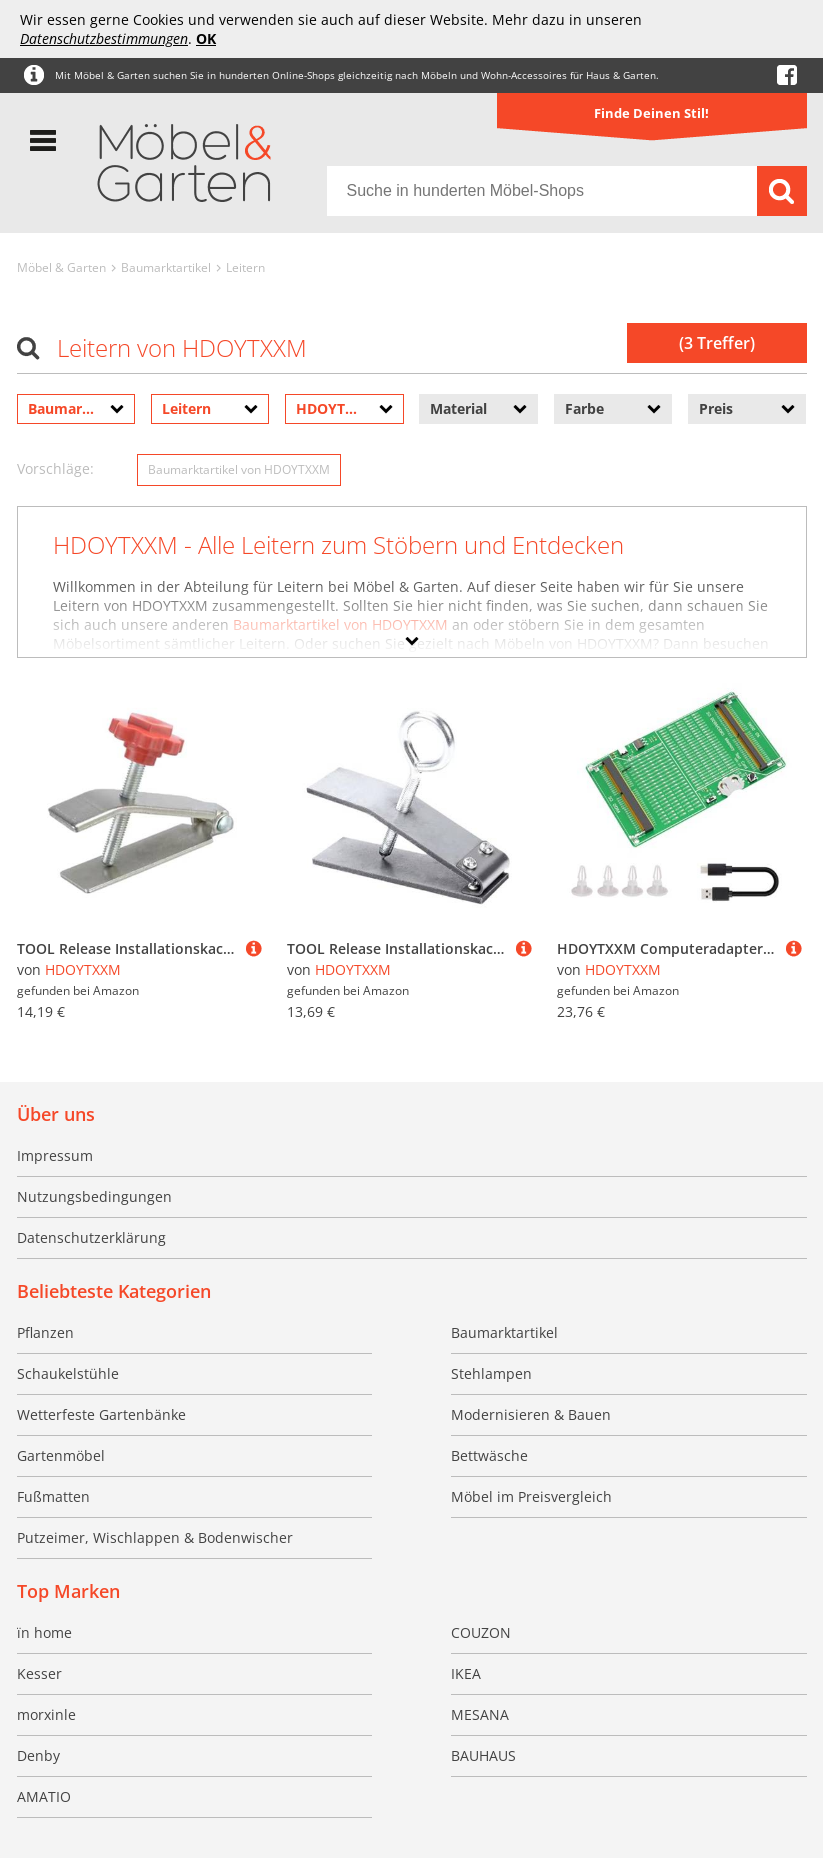  Describe the element at coordinates (531, 1414) in the screenshot. I see `Modernisieren & Bauen` at that location.